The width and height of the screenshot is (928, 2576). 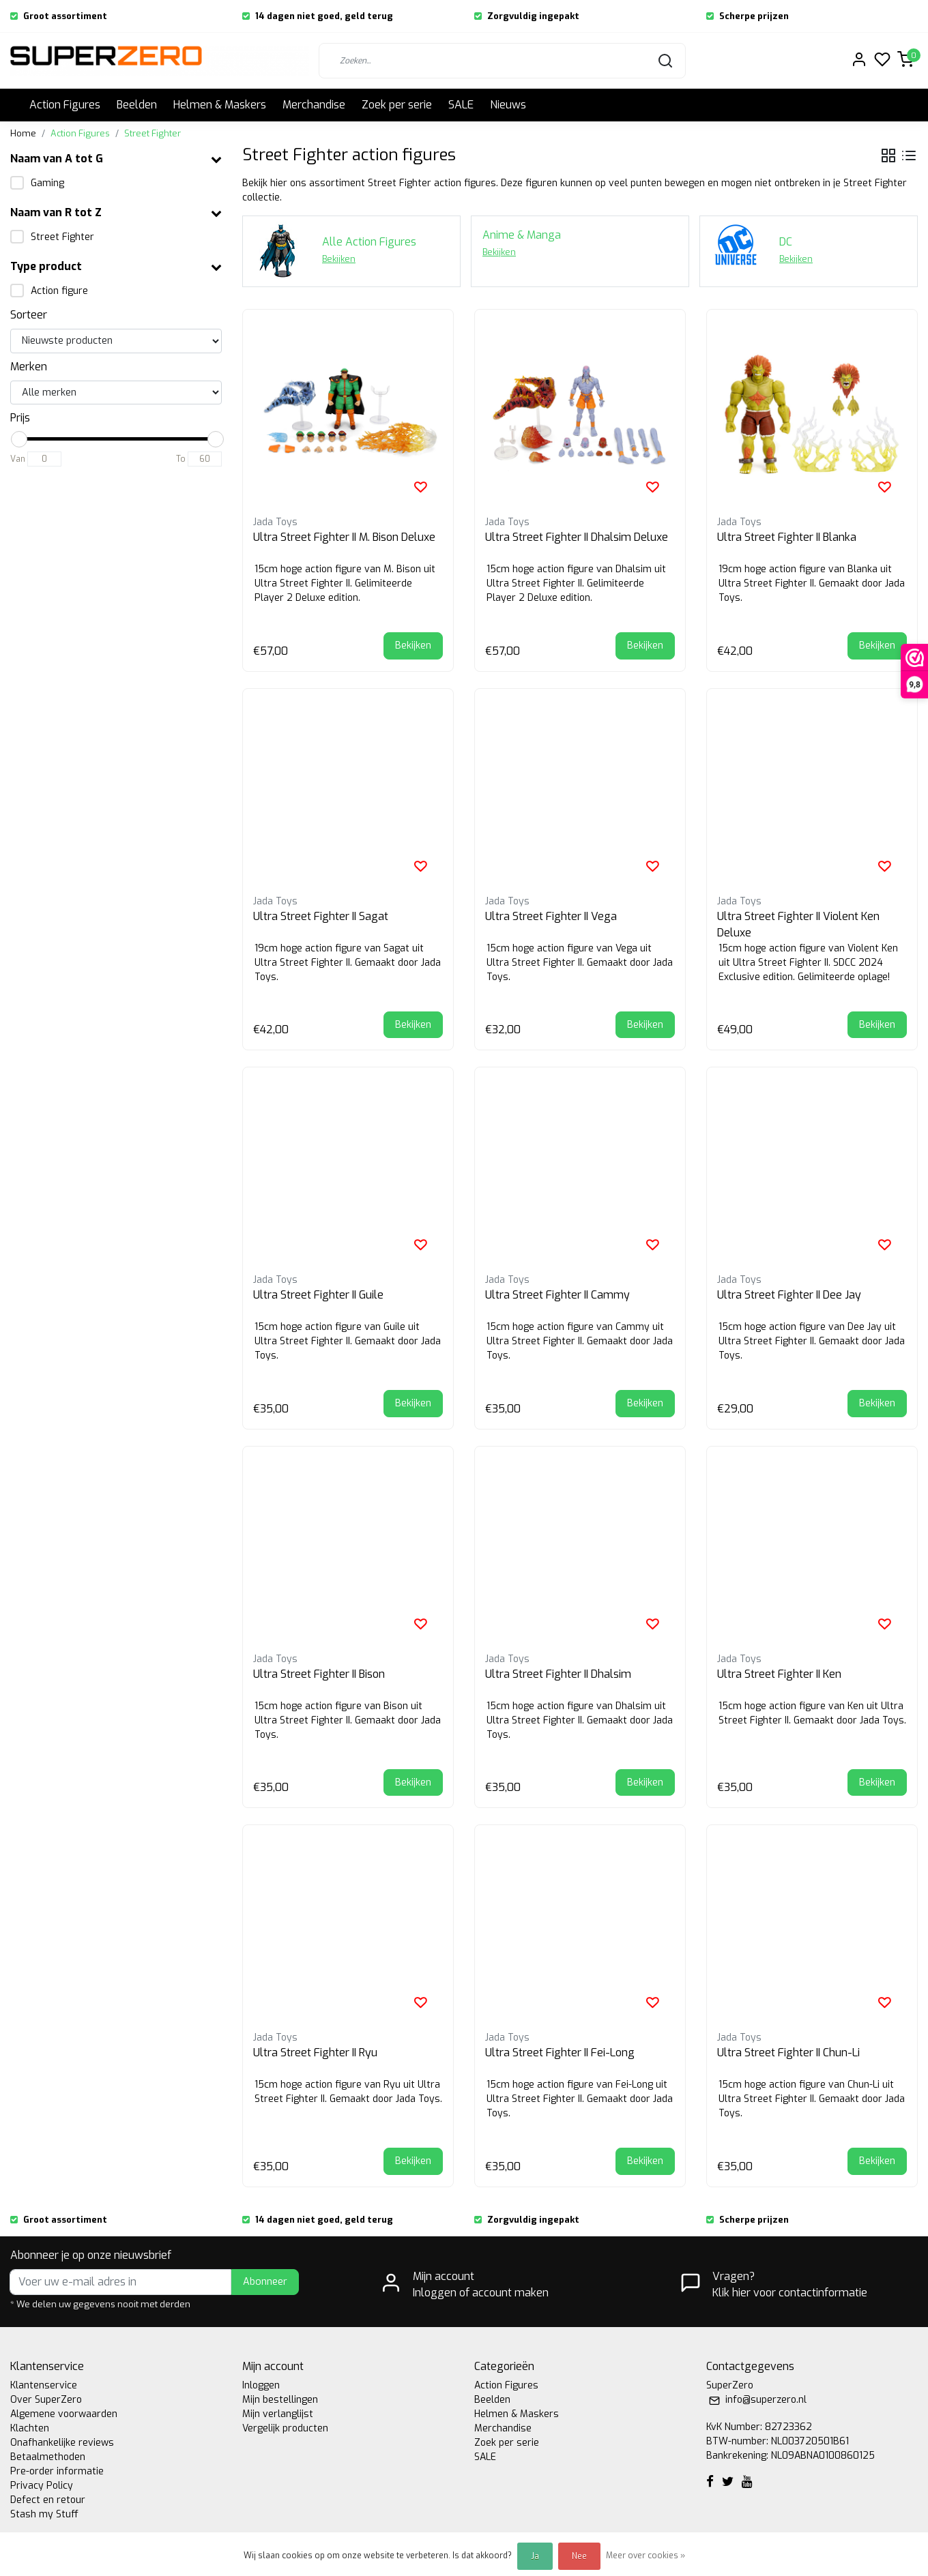 What do you see at coordinates (285, 2428) in the screenshot?
I see `Vergelijk producten` at bounding box center [285, 2428].